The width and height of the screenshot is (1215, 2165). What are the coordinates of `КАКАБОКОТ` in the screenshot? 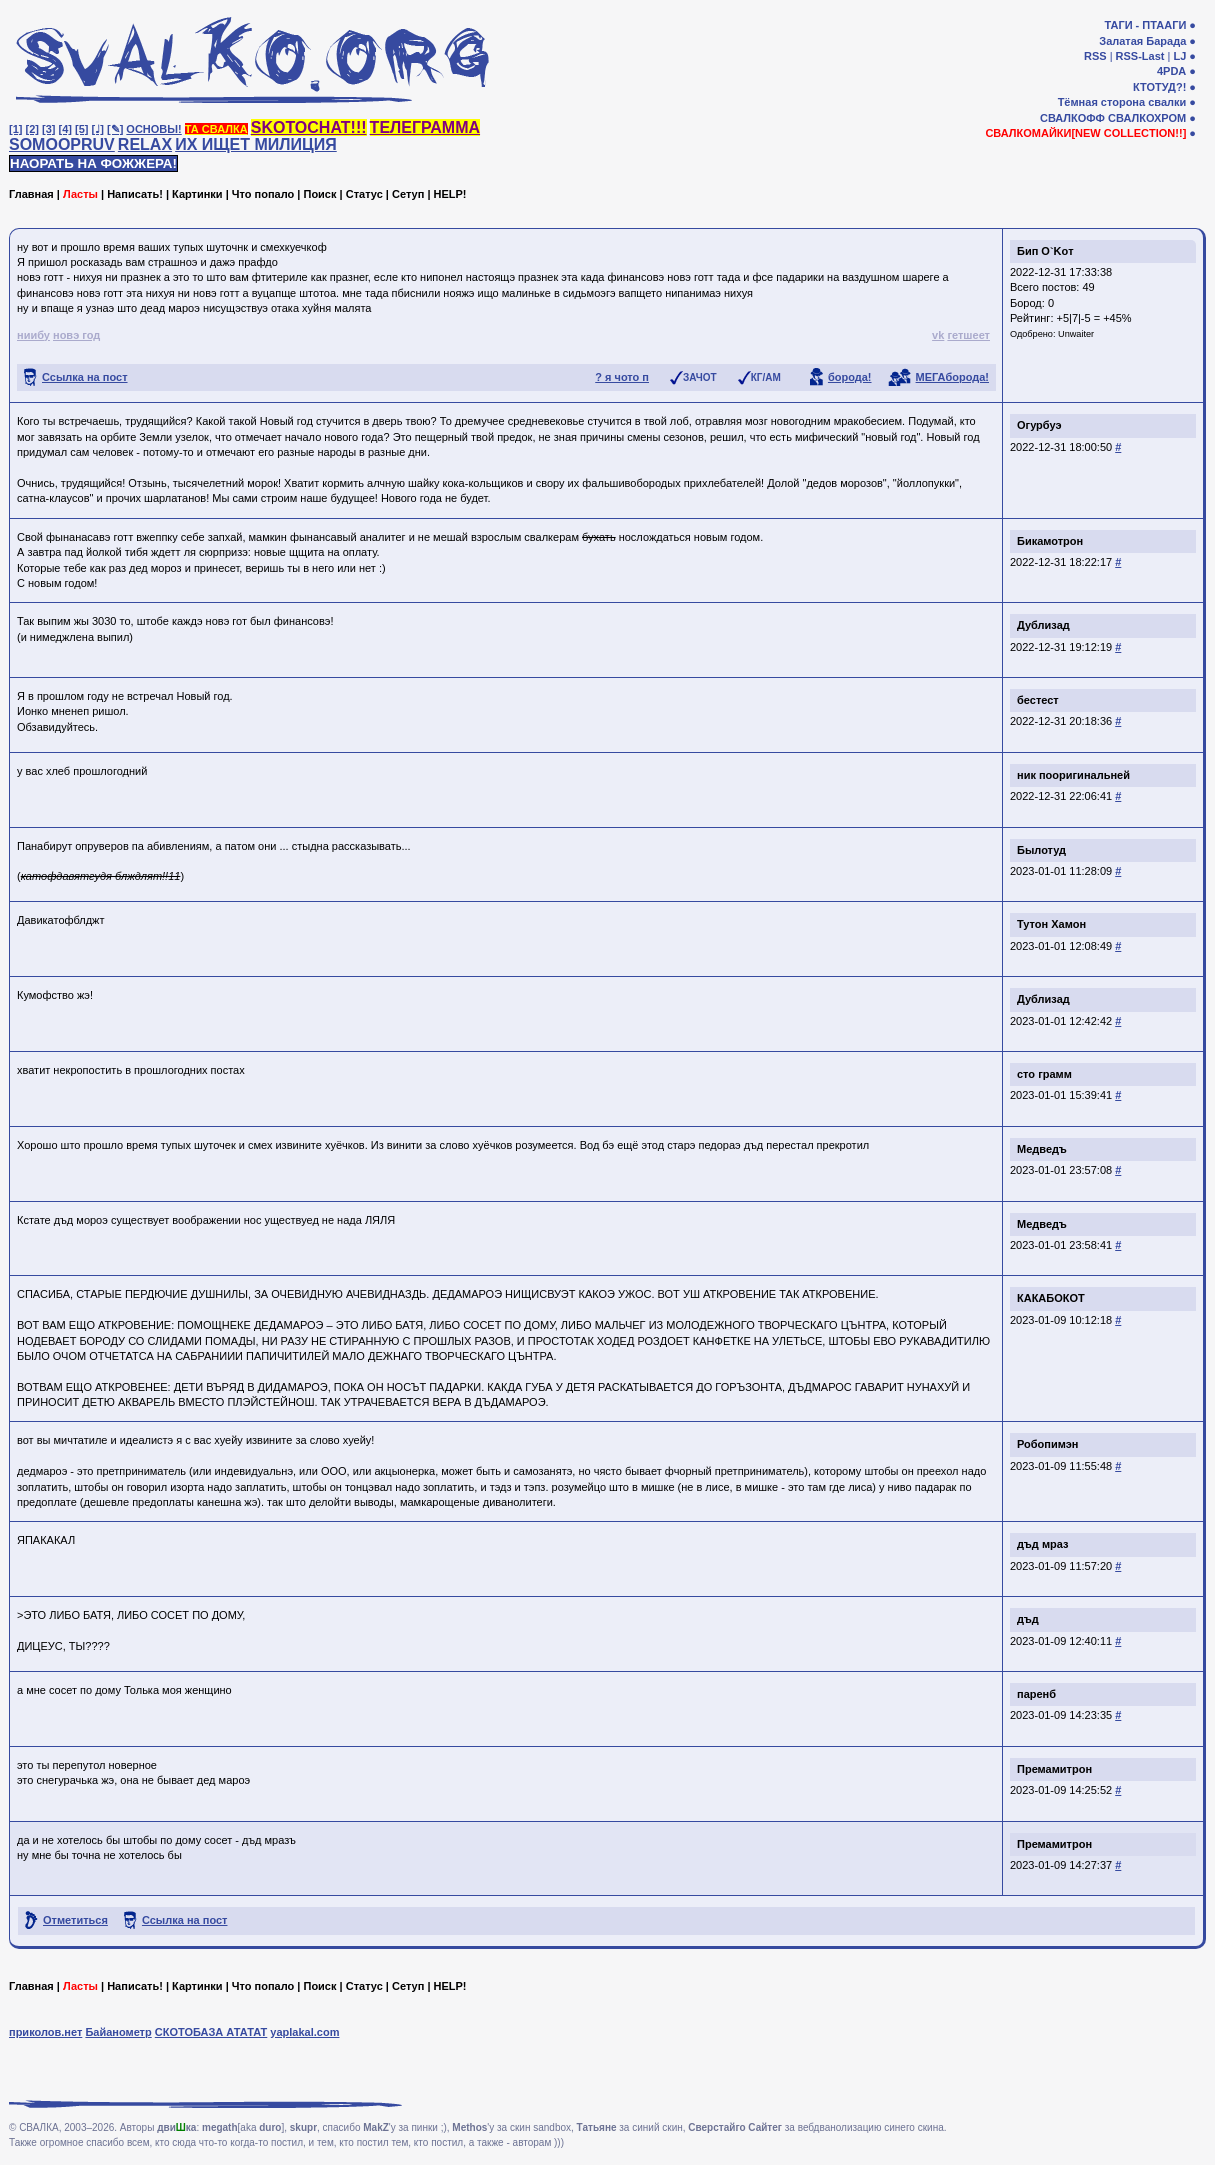 It's located at (1051, 1298).